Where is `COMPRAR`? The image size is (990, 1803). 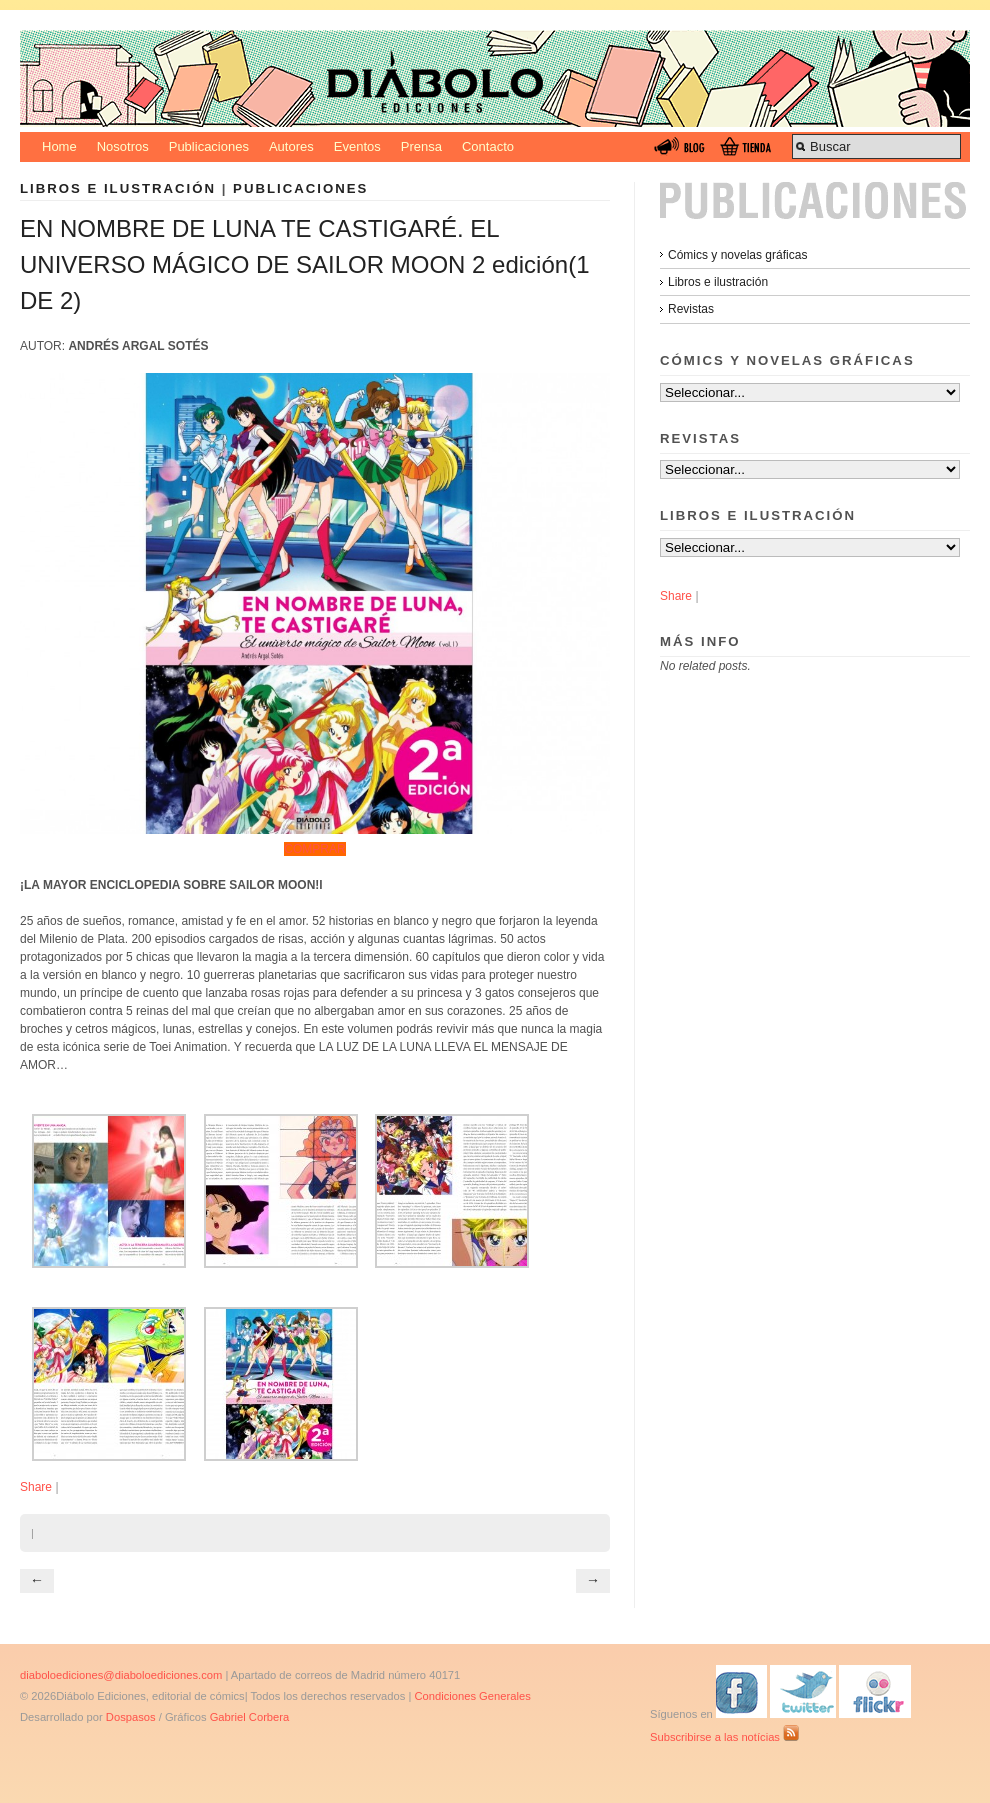 COMPRAR is located at coordinates (314, 849).